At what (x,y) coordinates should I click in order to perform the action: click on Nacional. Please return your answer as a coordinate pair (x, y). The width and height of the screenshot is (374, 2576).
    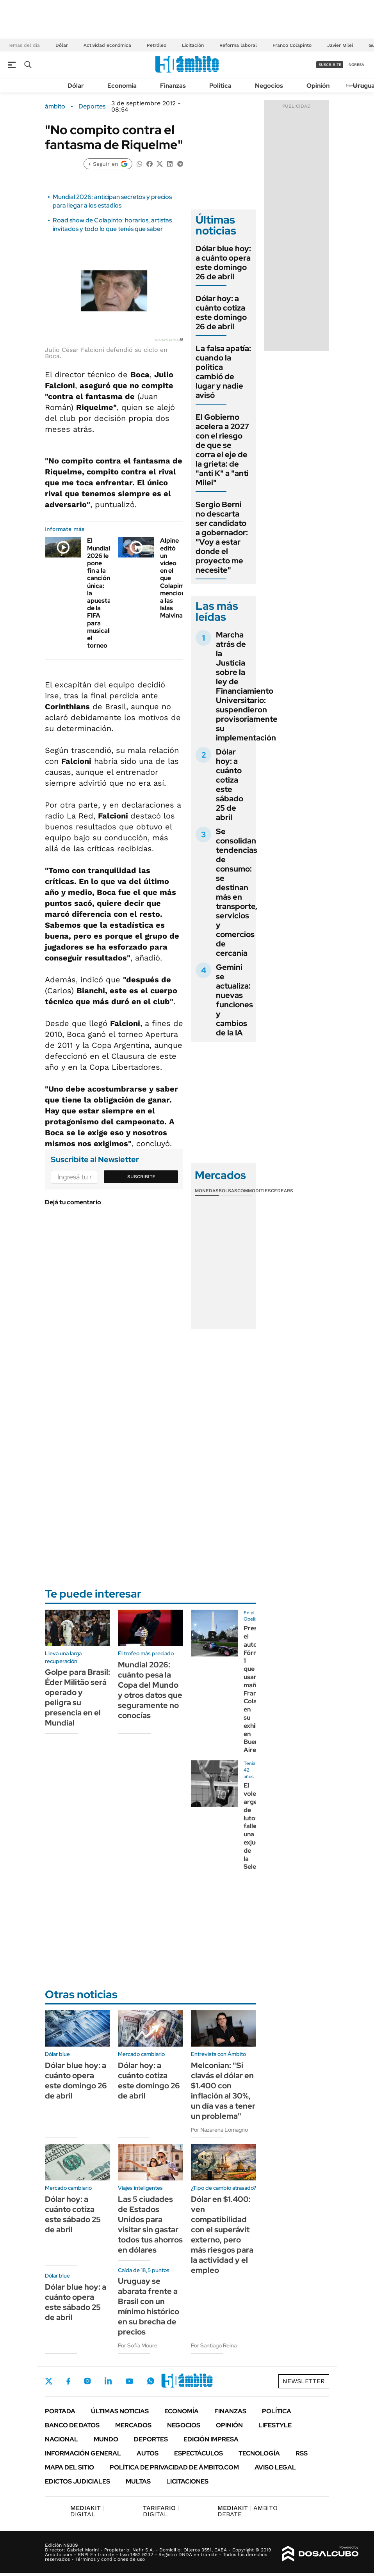
    Looking at the image, I should click on (61, 2439).